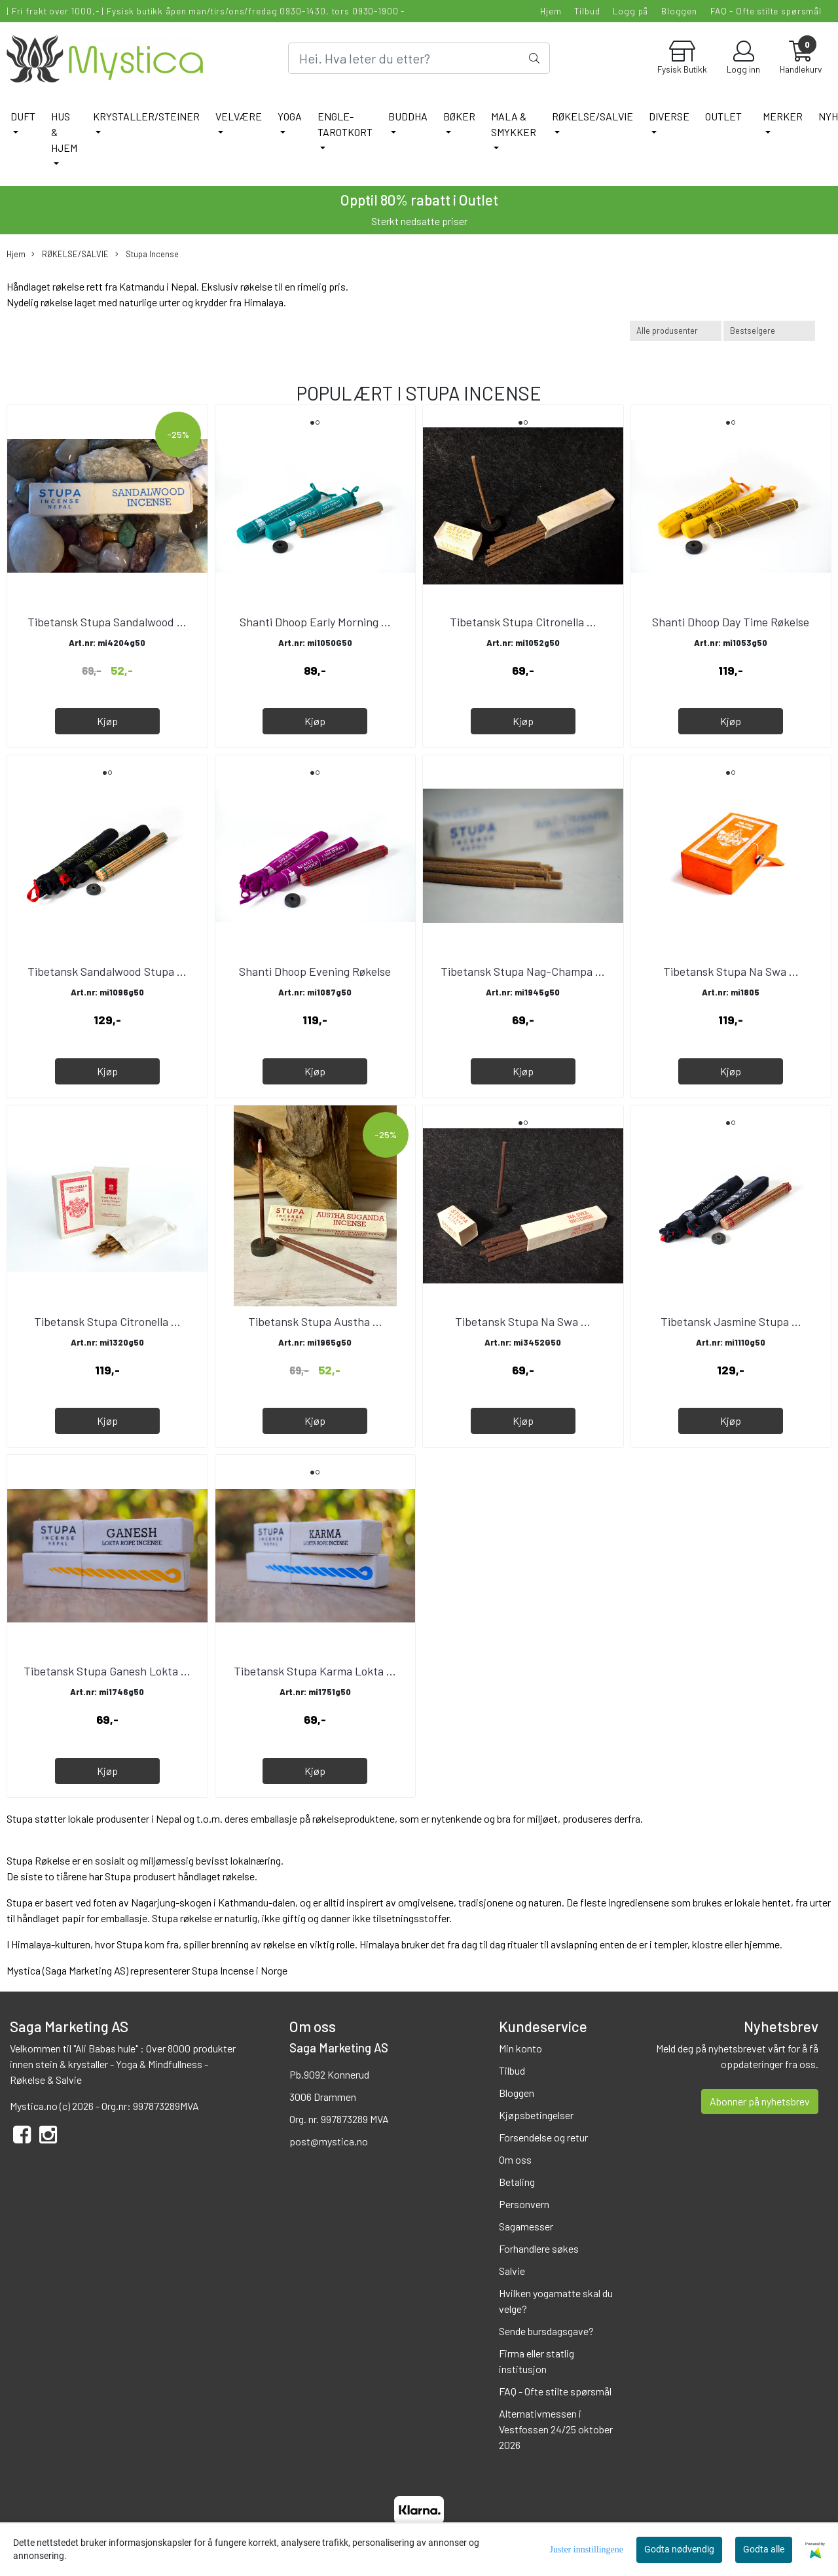  What do you see at coordinates (345, 124) in the screenshot?
I see `ENGLE-TAROTKORT` at bounding box center [345, 124].